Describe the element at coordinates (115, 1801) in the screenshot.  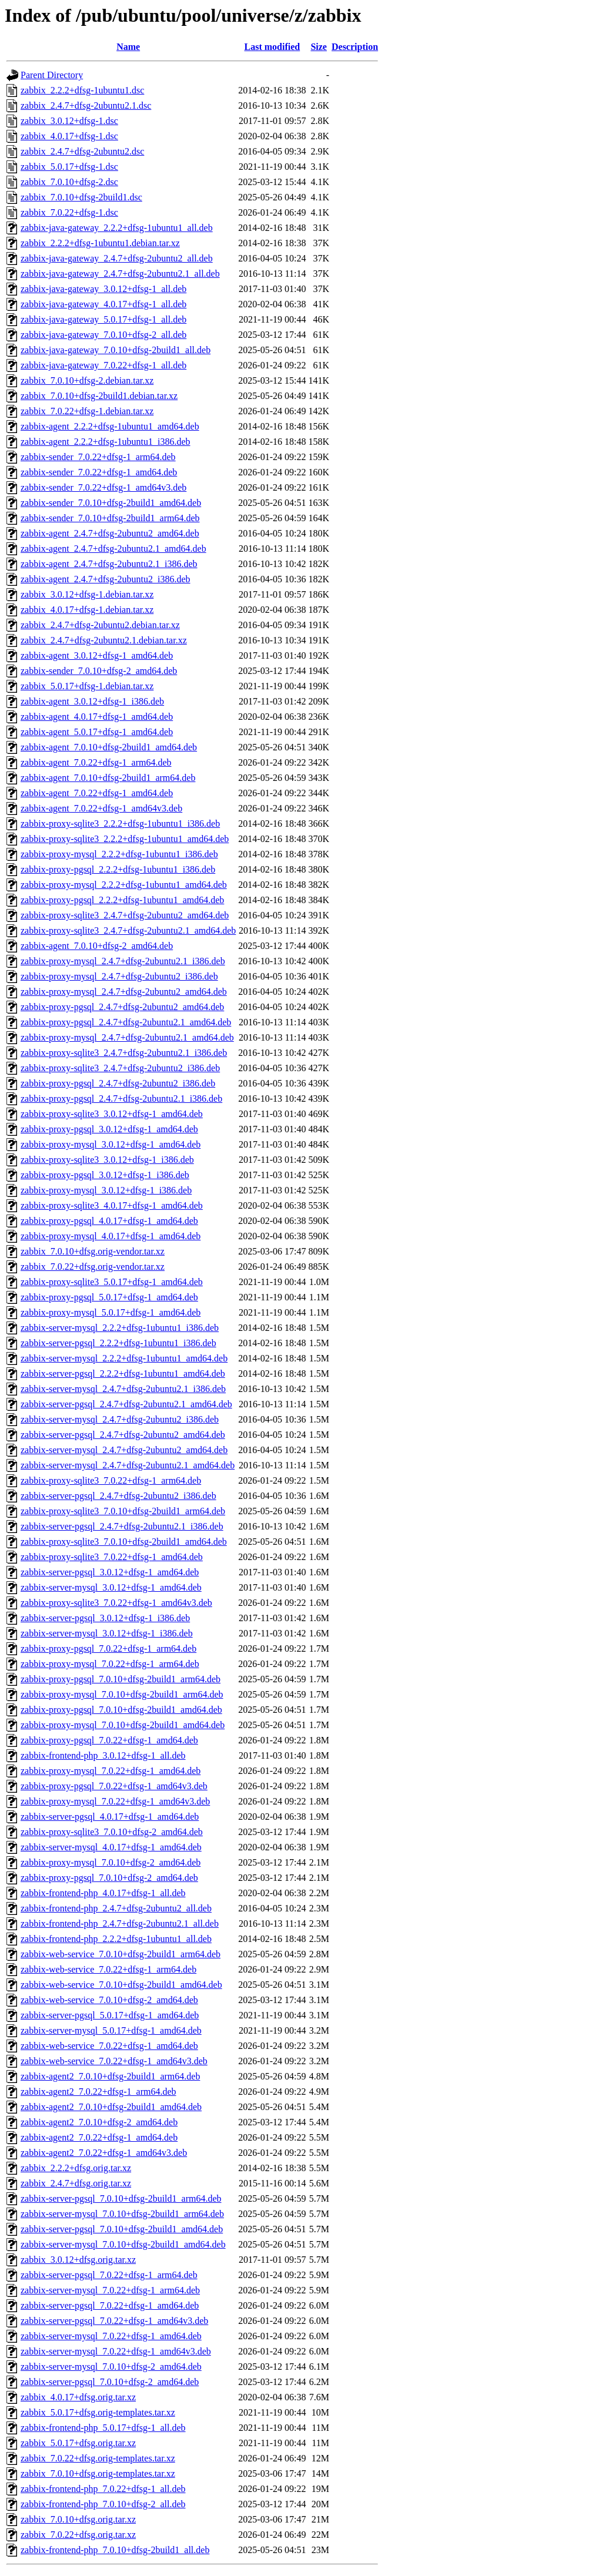
I see `zabbix-proxy-mysql_7.0.22+dfsg-1_amd64v3.deb` at that location.